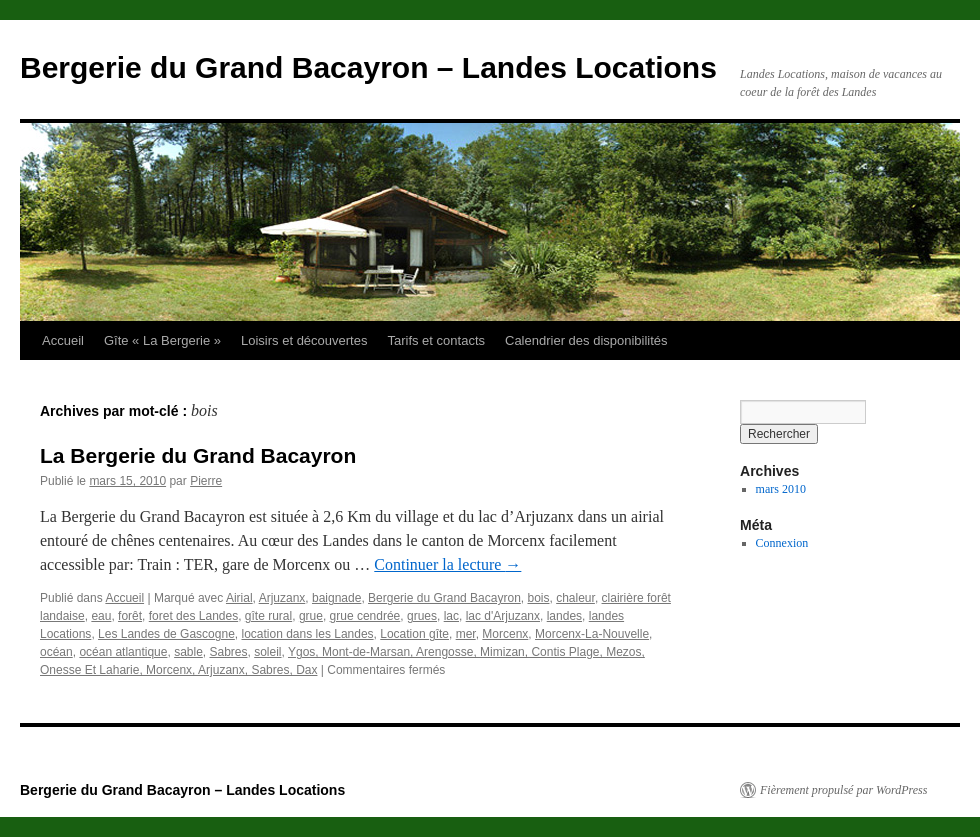 The image size is (980, 837). What do you see at coordinates (162, 340) in the screenshot?
I see `Gîte « La Bergerie »` at bounding box center [162, 340].